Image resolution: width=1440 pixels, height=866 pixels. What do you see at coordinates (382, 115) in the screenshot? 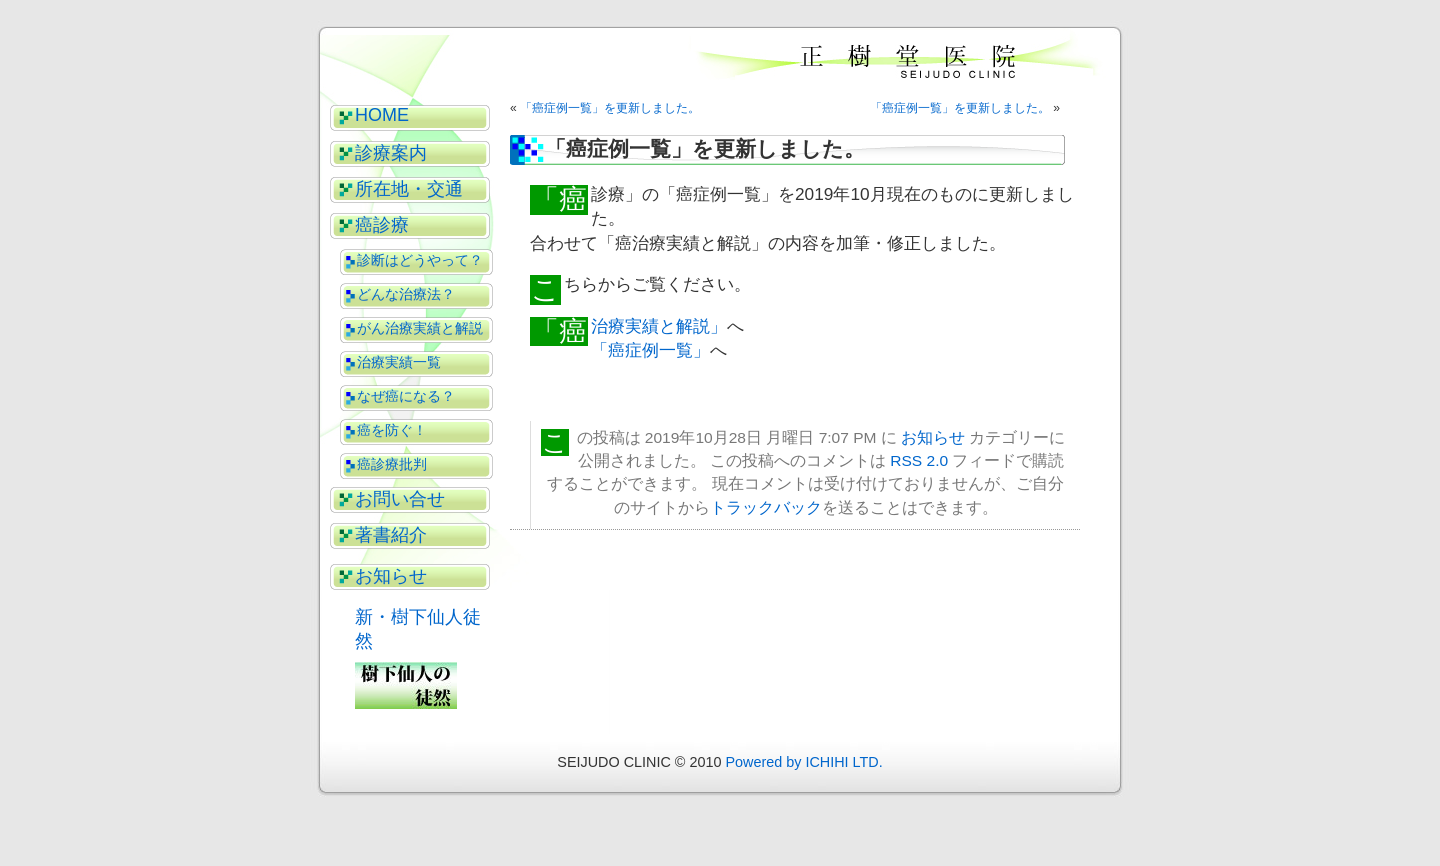
I see `HOME` at bounding box center [382, 115].